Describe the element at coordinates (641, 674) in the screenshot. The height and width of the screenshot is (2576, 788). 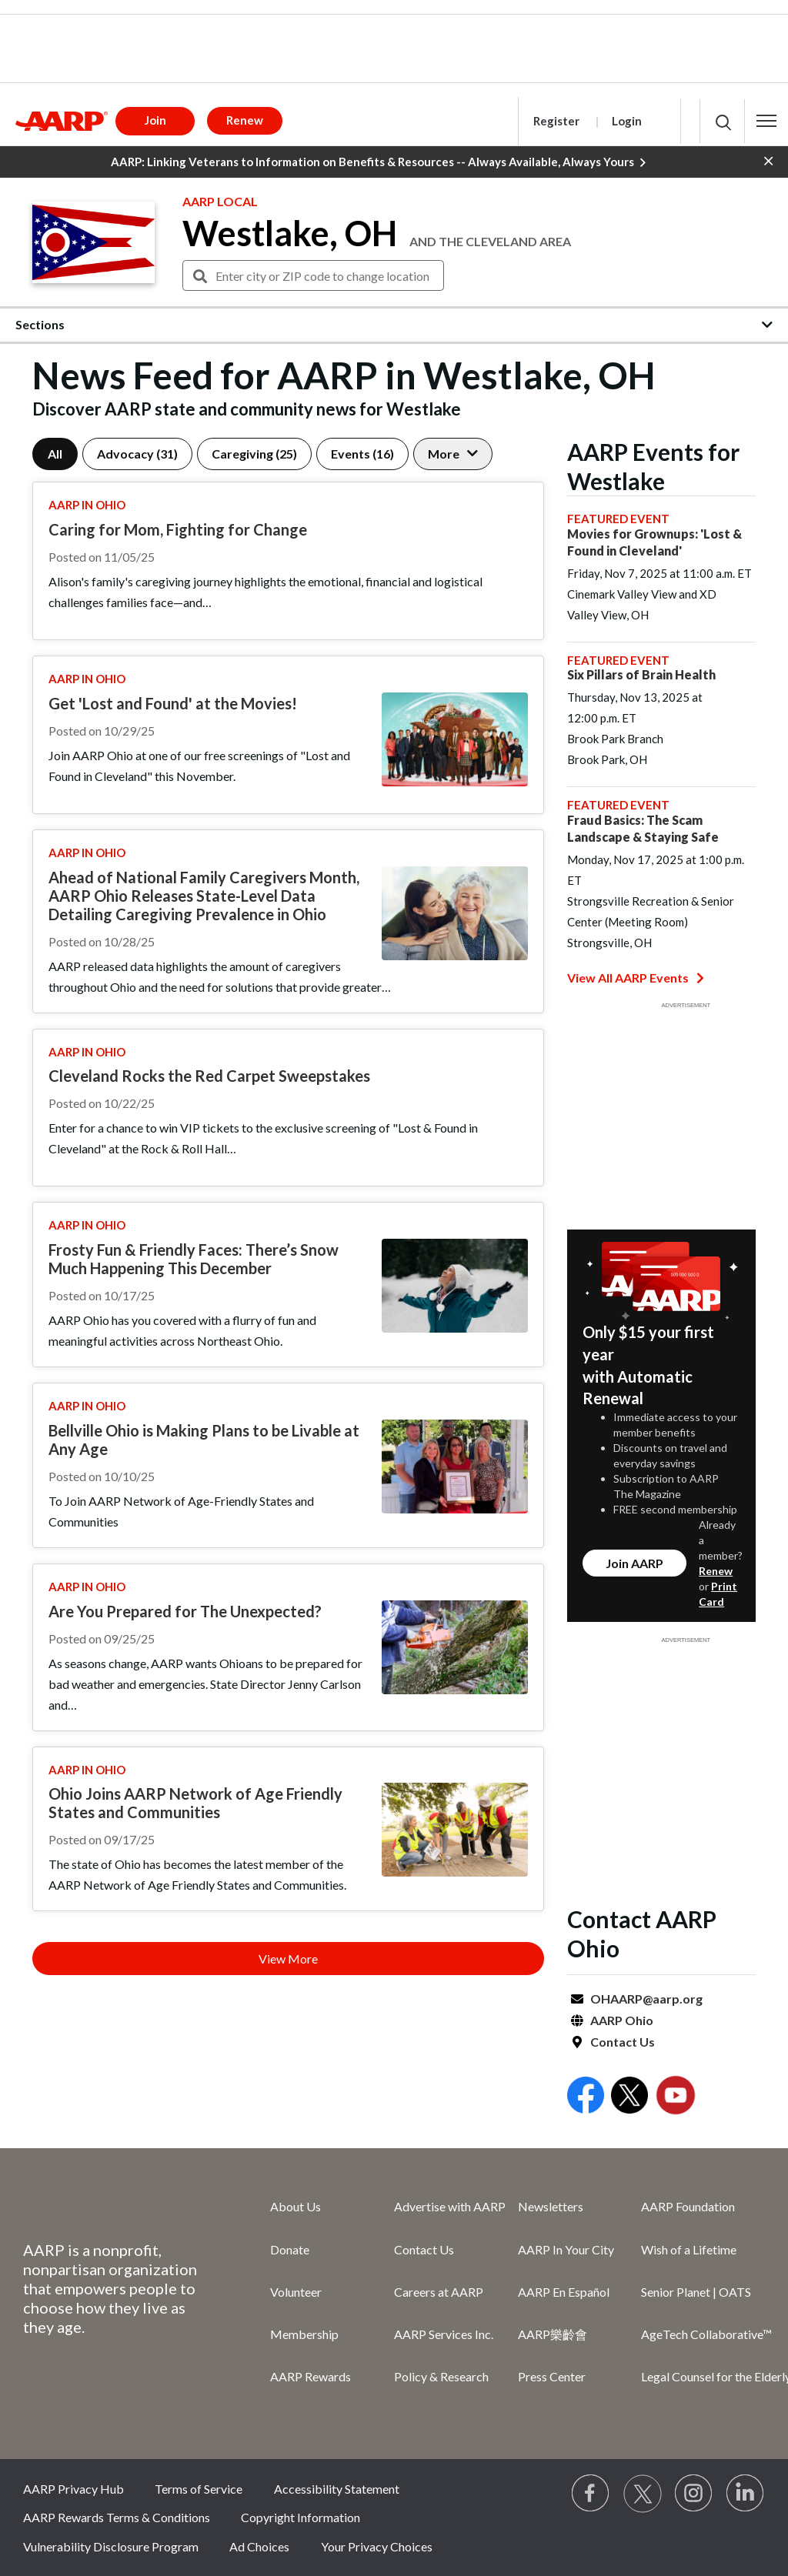
I see `Six Pillars of Brain Health` at that location.